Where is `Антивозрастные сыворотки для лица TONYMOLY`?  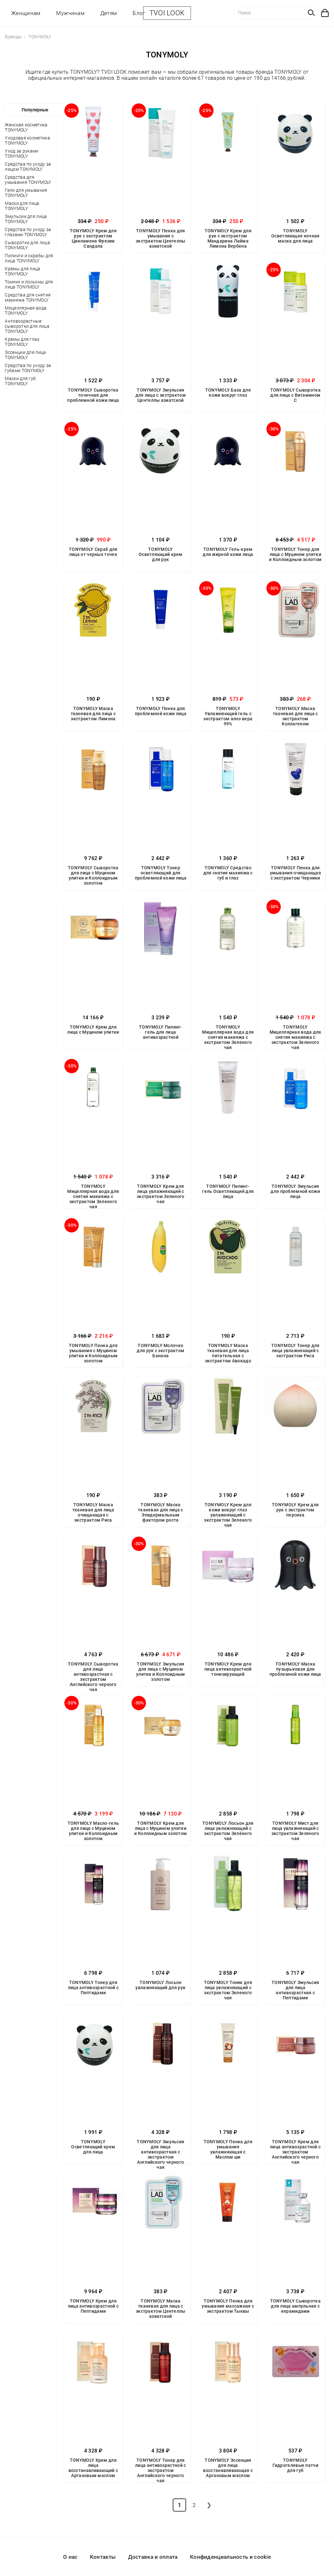 Антивозрастные сыворотки для лица TONYMOLY is located at coordinates (27, 326).